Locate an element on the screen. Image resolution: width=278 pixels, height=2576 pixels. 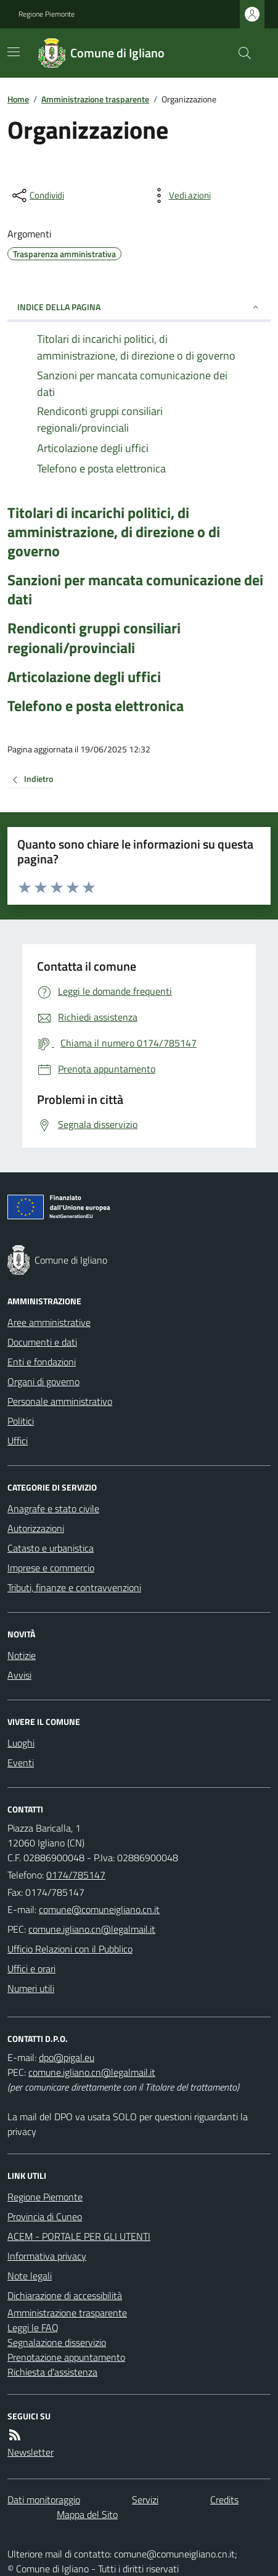
Dichiarazione di accessibilità is located at coordinates (64, 2295).